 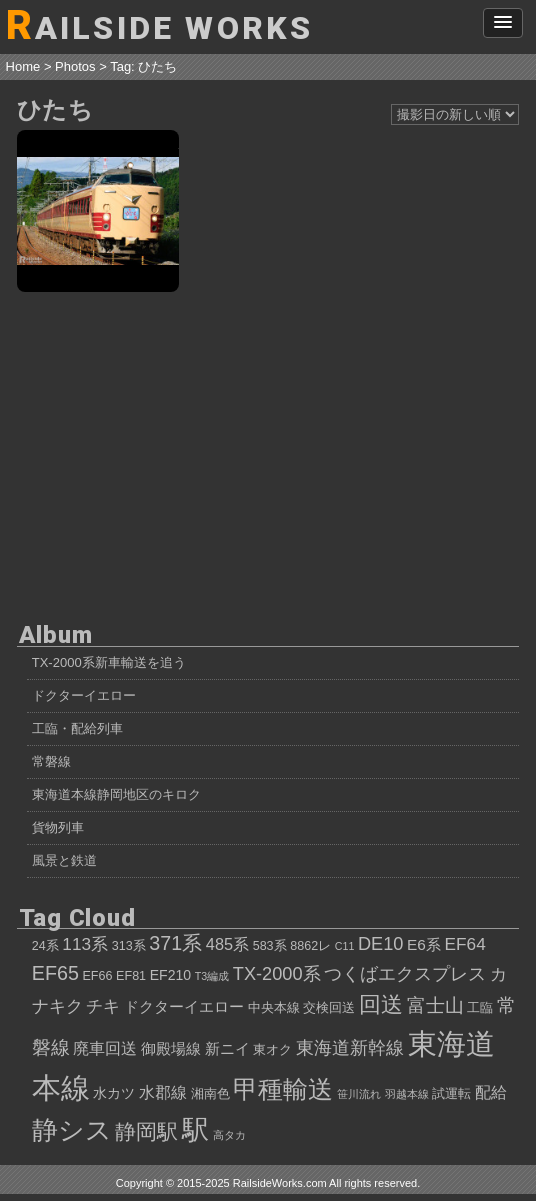 I want to click on EF64 [EF64 (8個の項目)], so click(x=465, y=944).